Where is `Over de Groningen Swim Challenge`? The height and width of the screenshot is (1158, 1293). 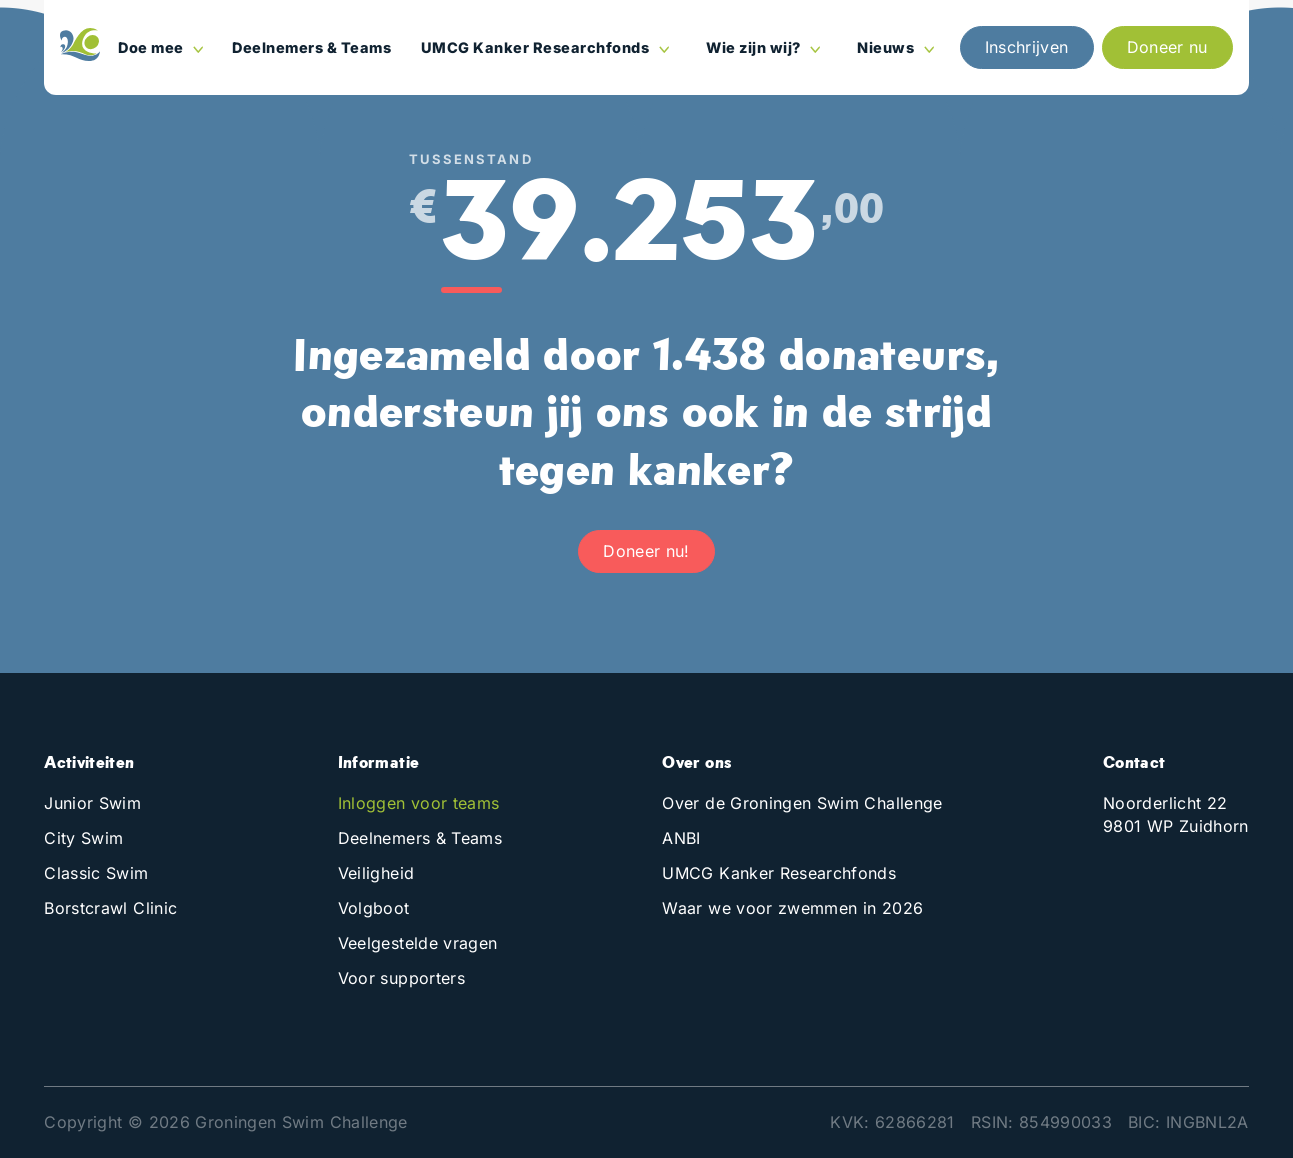
Over de Groningen Swim Challenge is located at coordinates (802, 803).